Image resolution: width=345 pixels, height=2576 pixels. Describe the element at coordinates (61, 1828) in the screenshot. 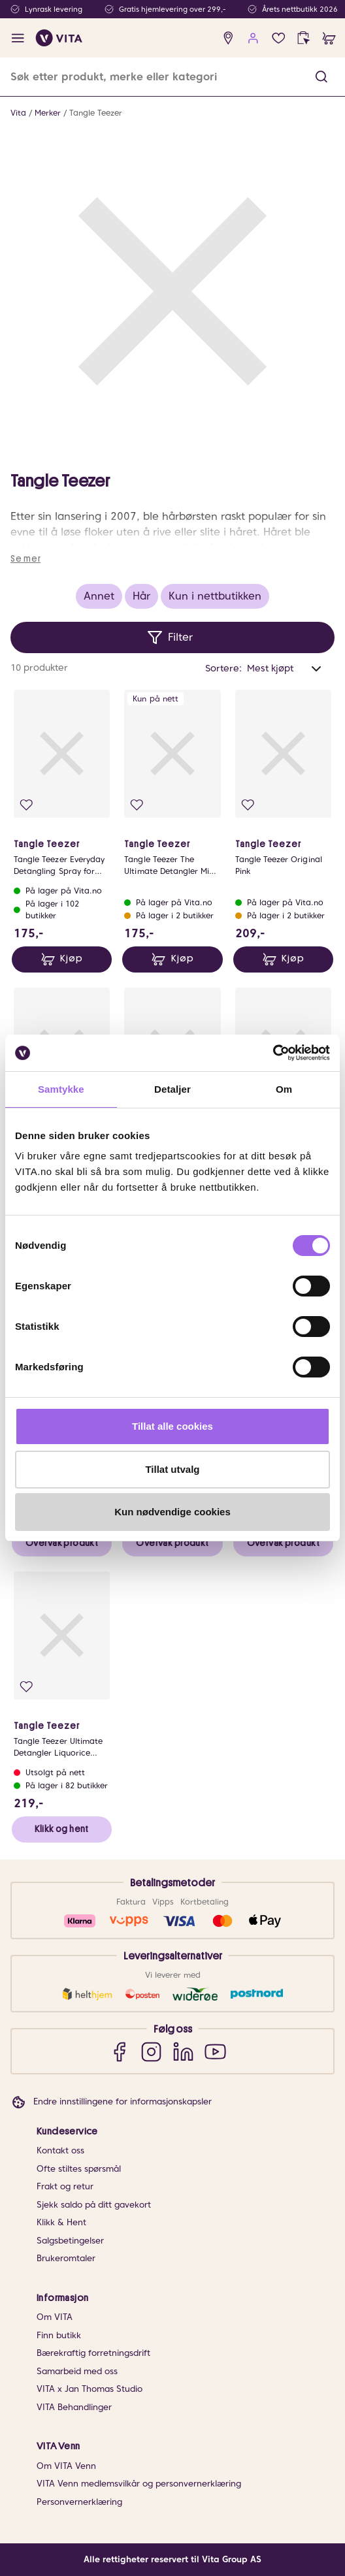

I see `Klikk og hent` at that location.